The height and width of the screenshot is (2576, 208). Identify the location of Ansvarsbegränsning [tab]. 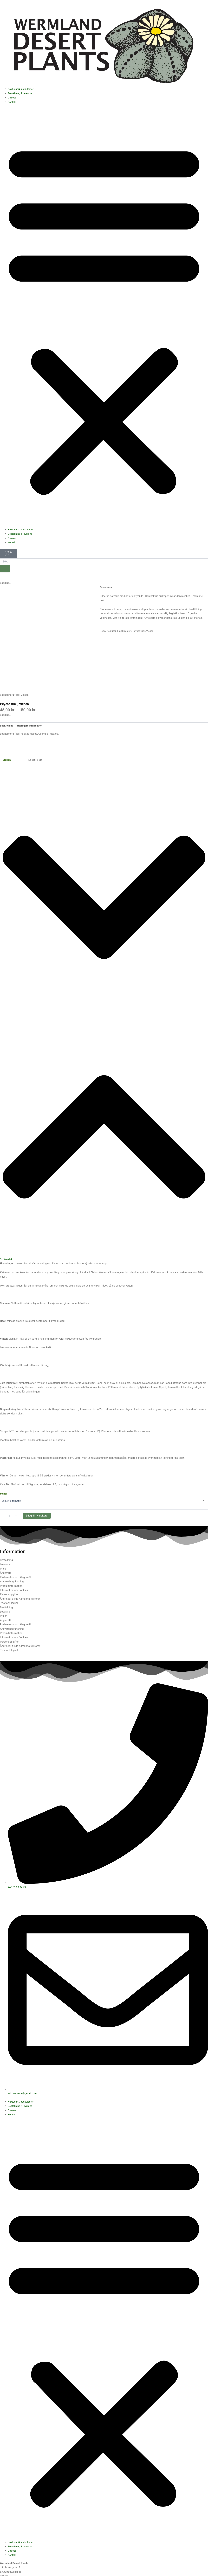
(12, 1570).